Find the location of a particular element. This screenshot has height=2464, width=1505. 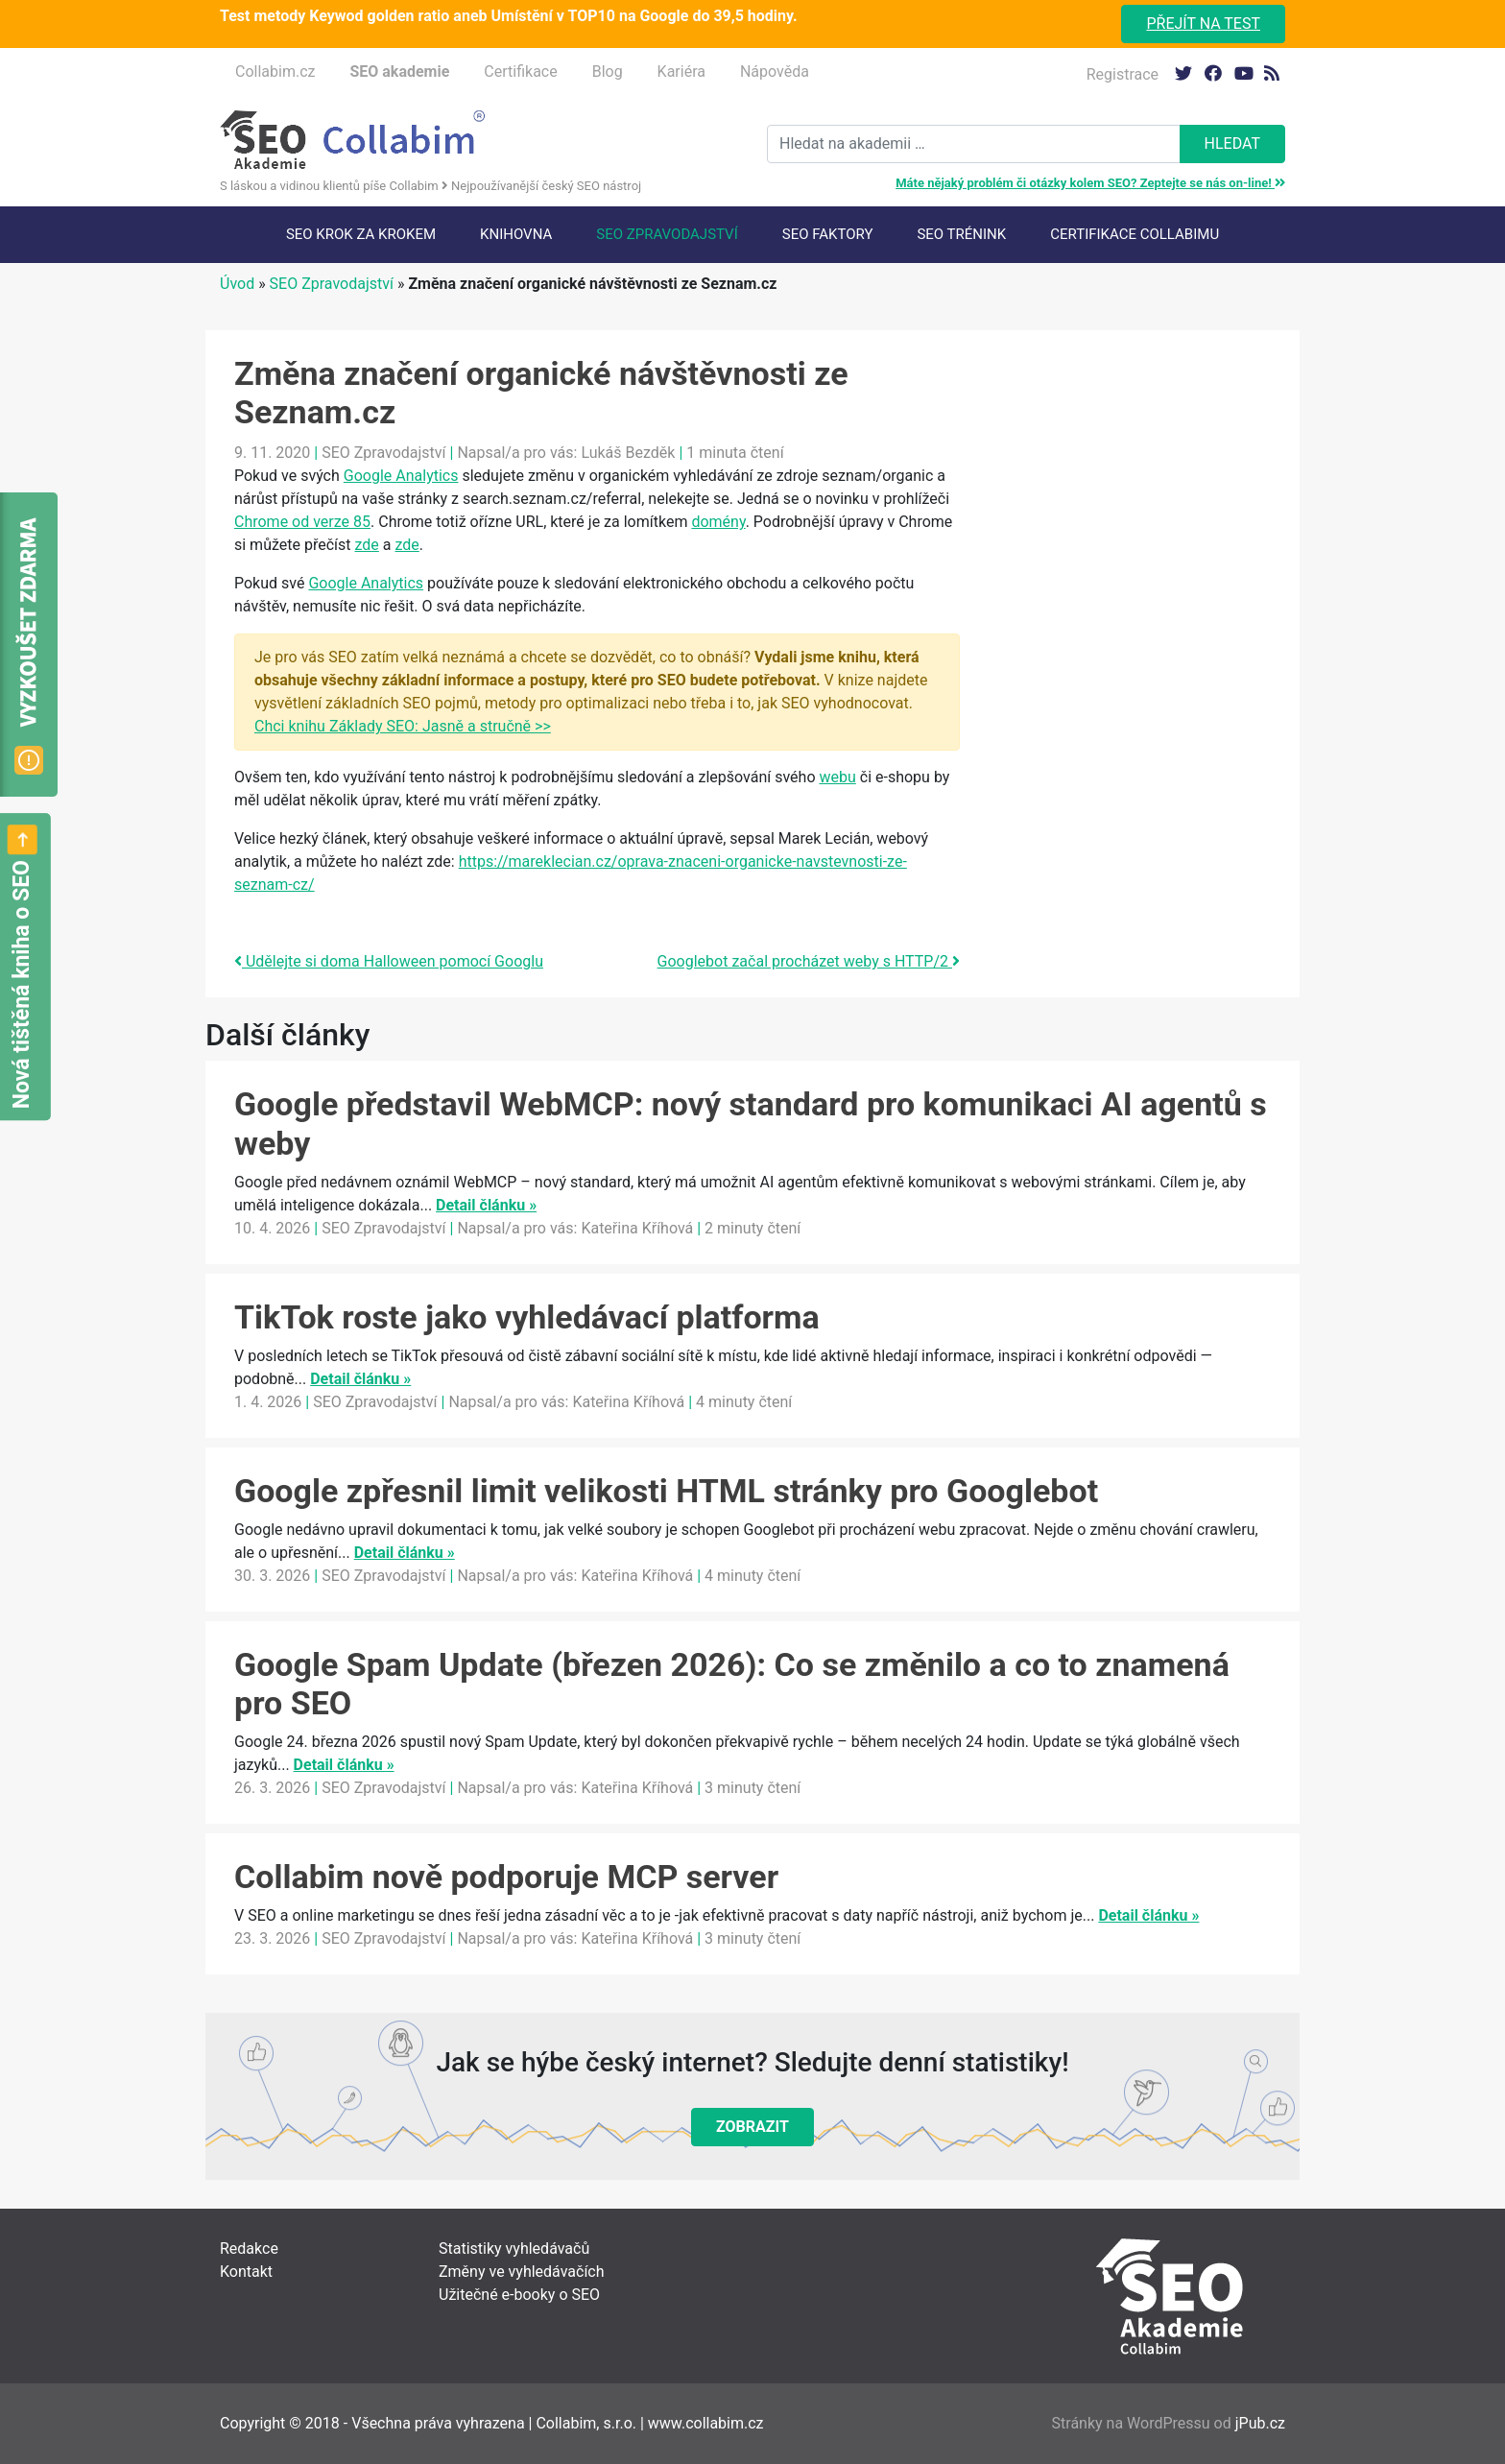

Chrome od verze 85 is located at coordinates (302, 522).